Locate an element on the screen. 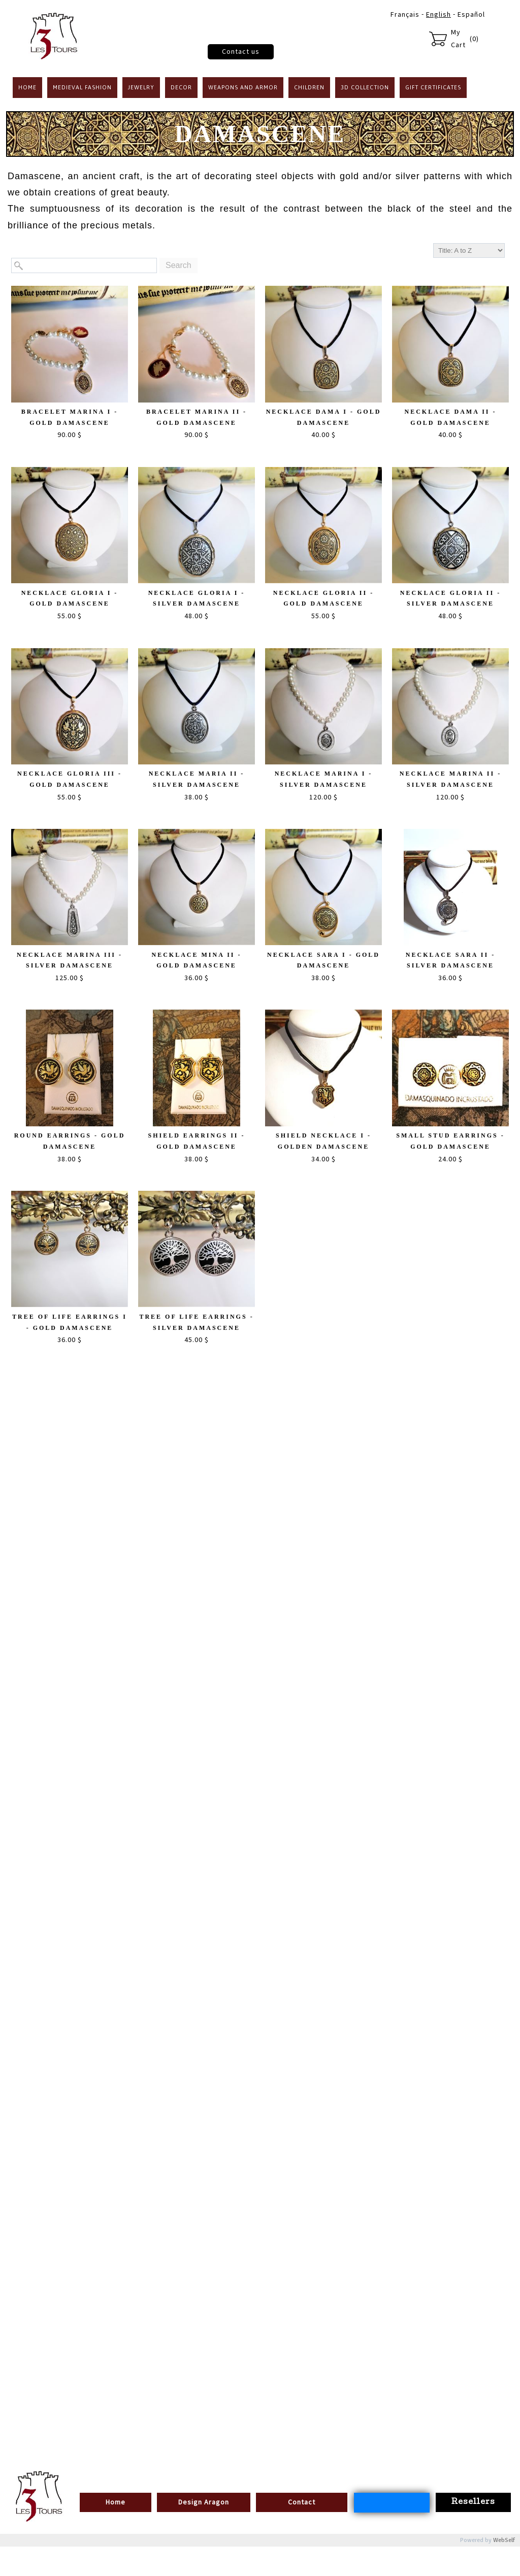 The image size is (520, 2576). Necklace Gloria I - Gold Damascene is located at coordinates (69, 598).